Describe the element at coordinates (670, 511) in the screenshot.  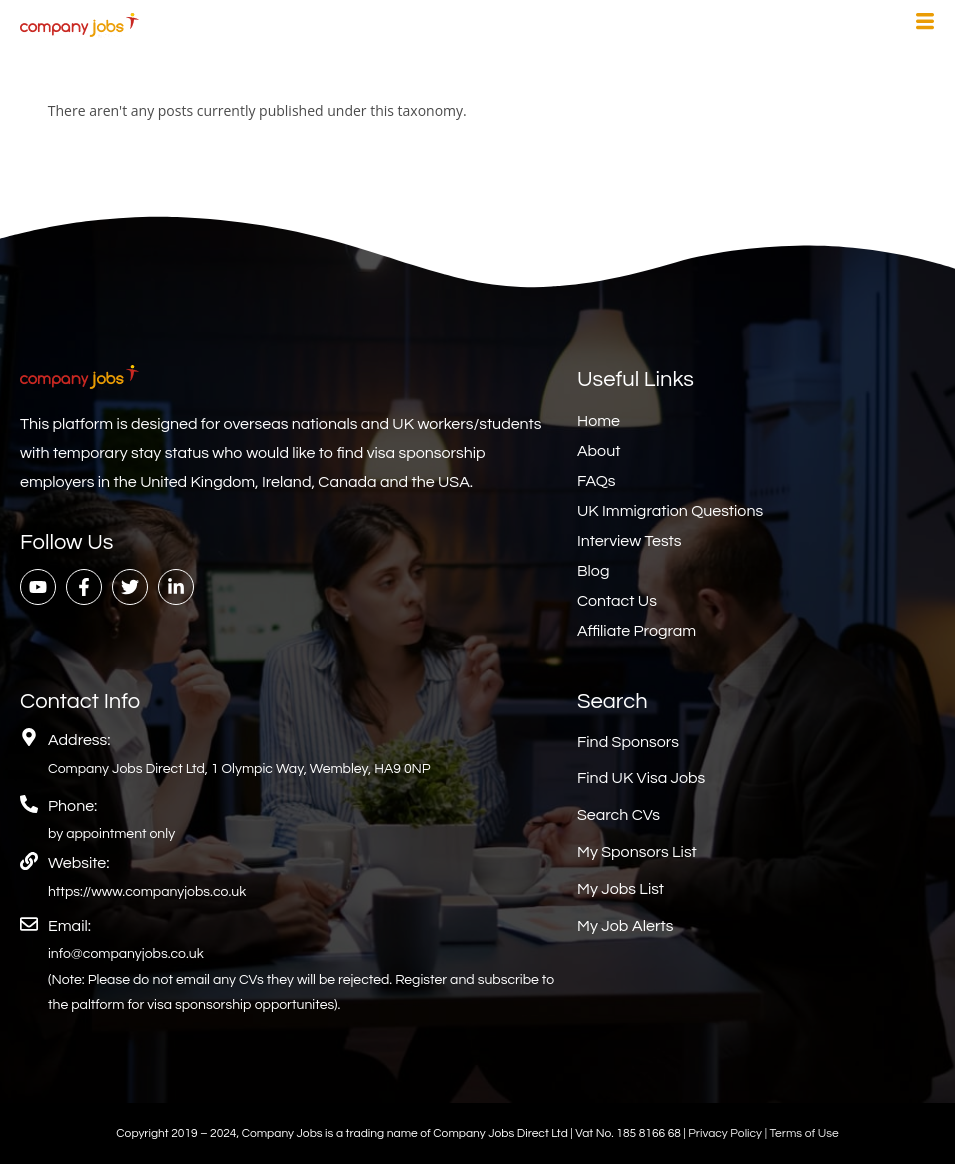
I see `UK Immigration Questions` at that location.